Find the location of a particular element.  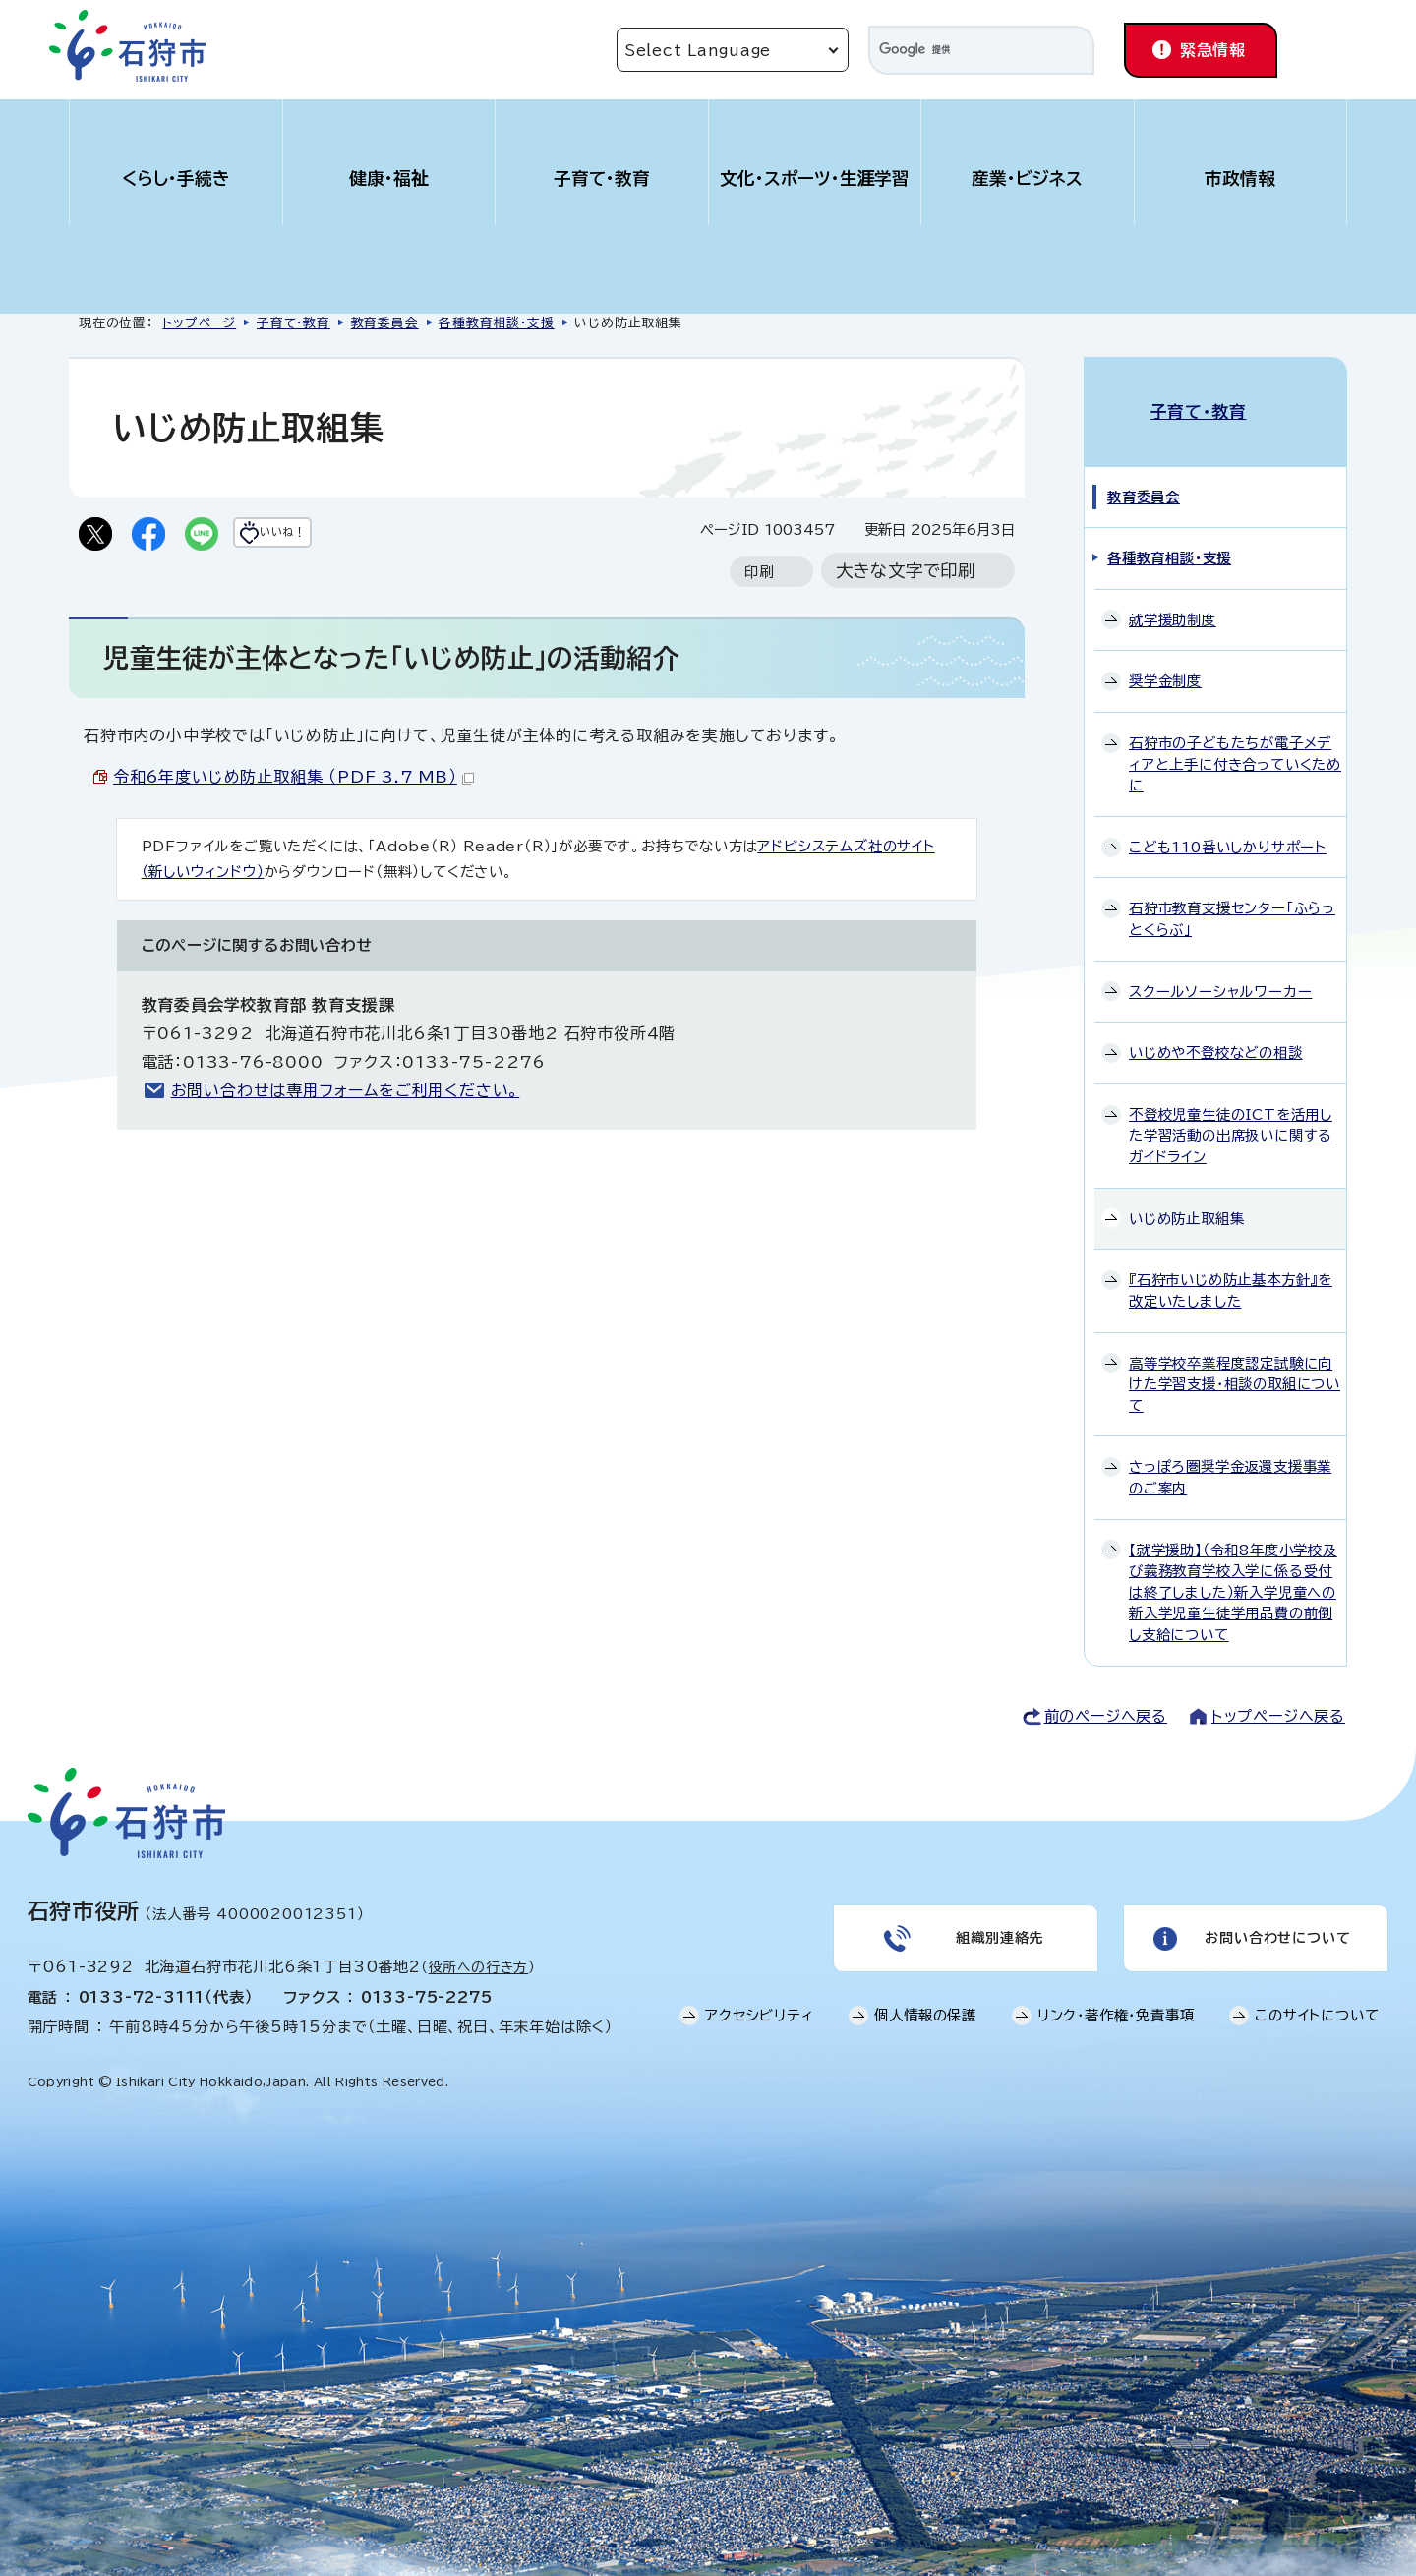

【就学援助】（令和8年度小学校及び義務教育学校入学に係る受付は終了しました）新入学児童への新入学児童生徒学用品費の前倒し支給について is located at coordinates (1233, 1570).